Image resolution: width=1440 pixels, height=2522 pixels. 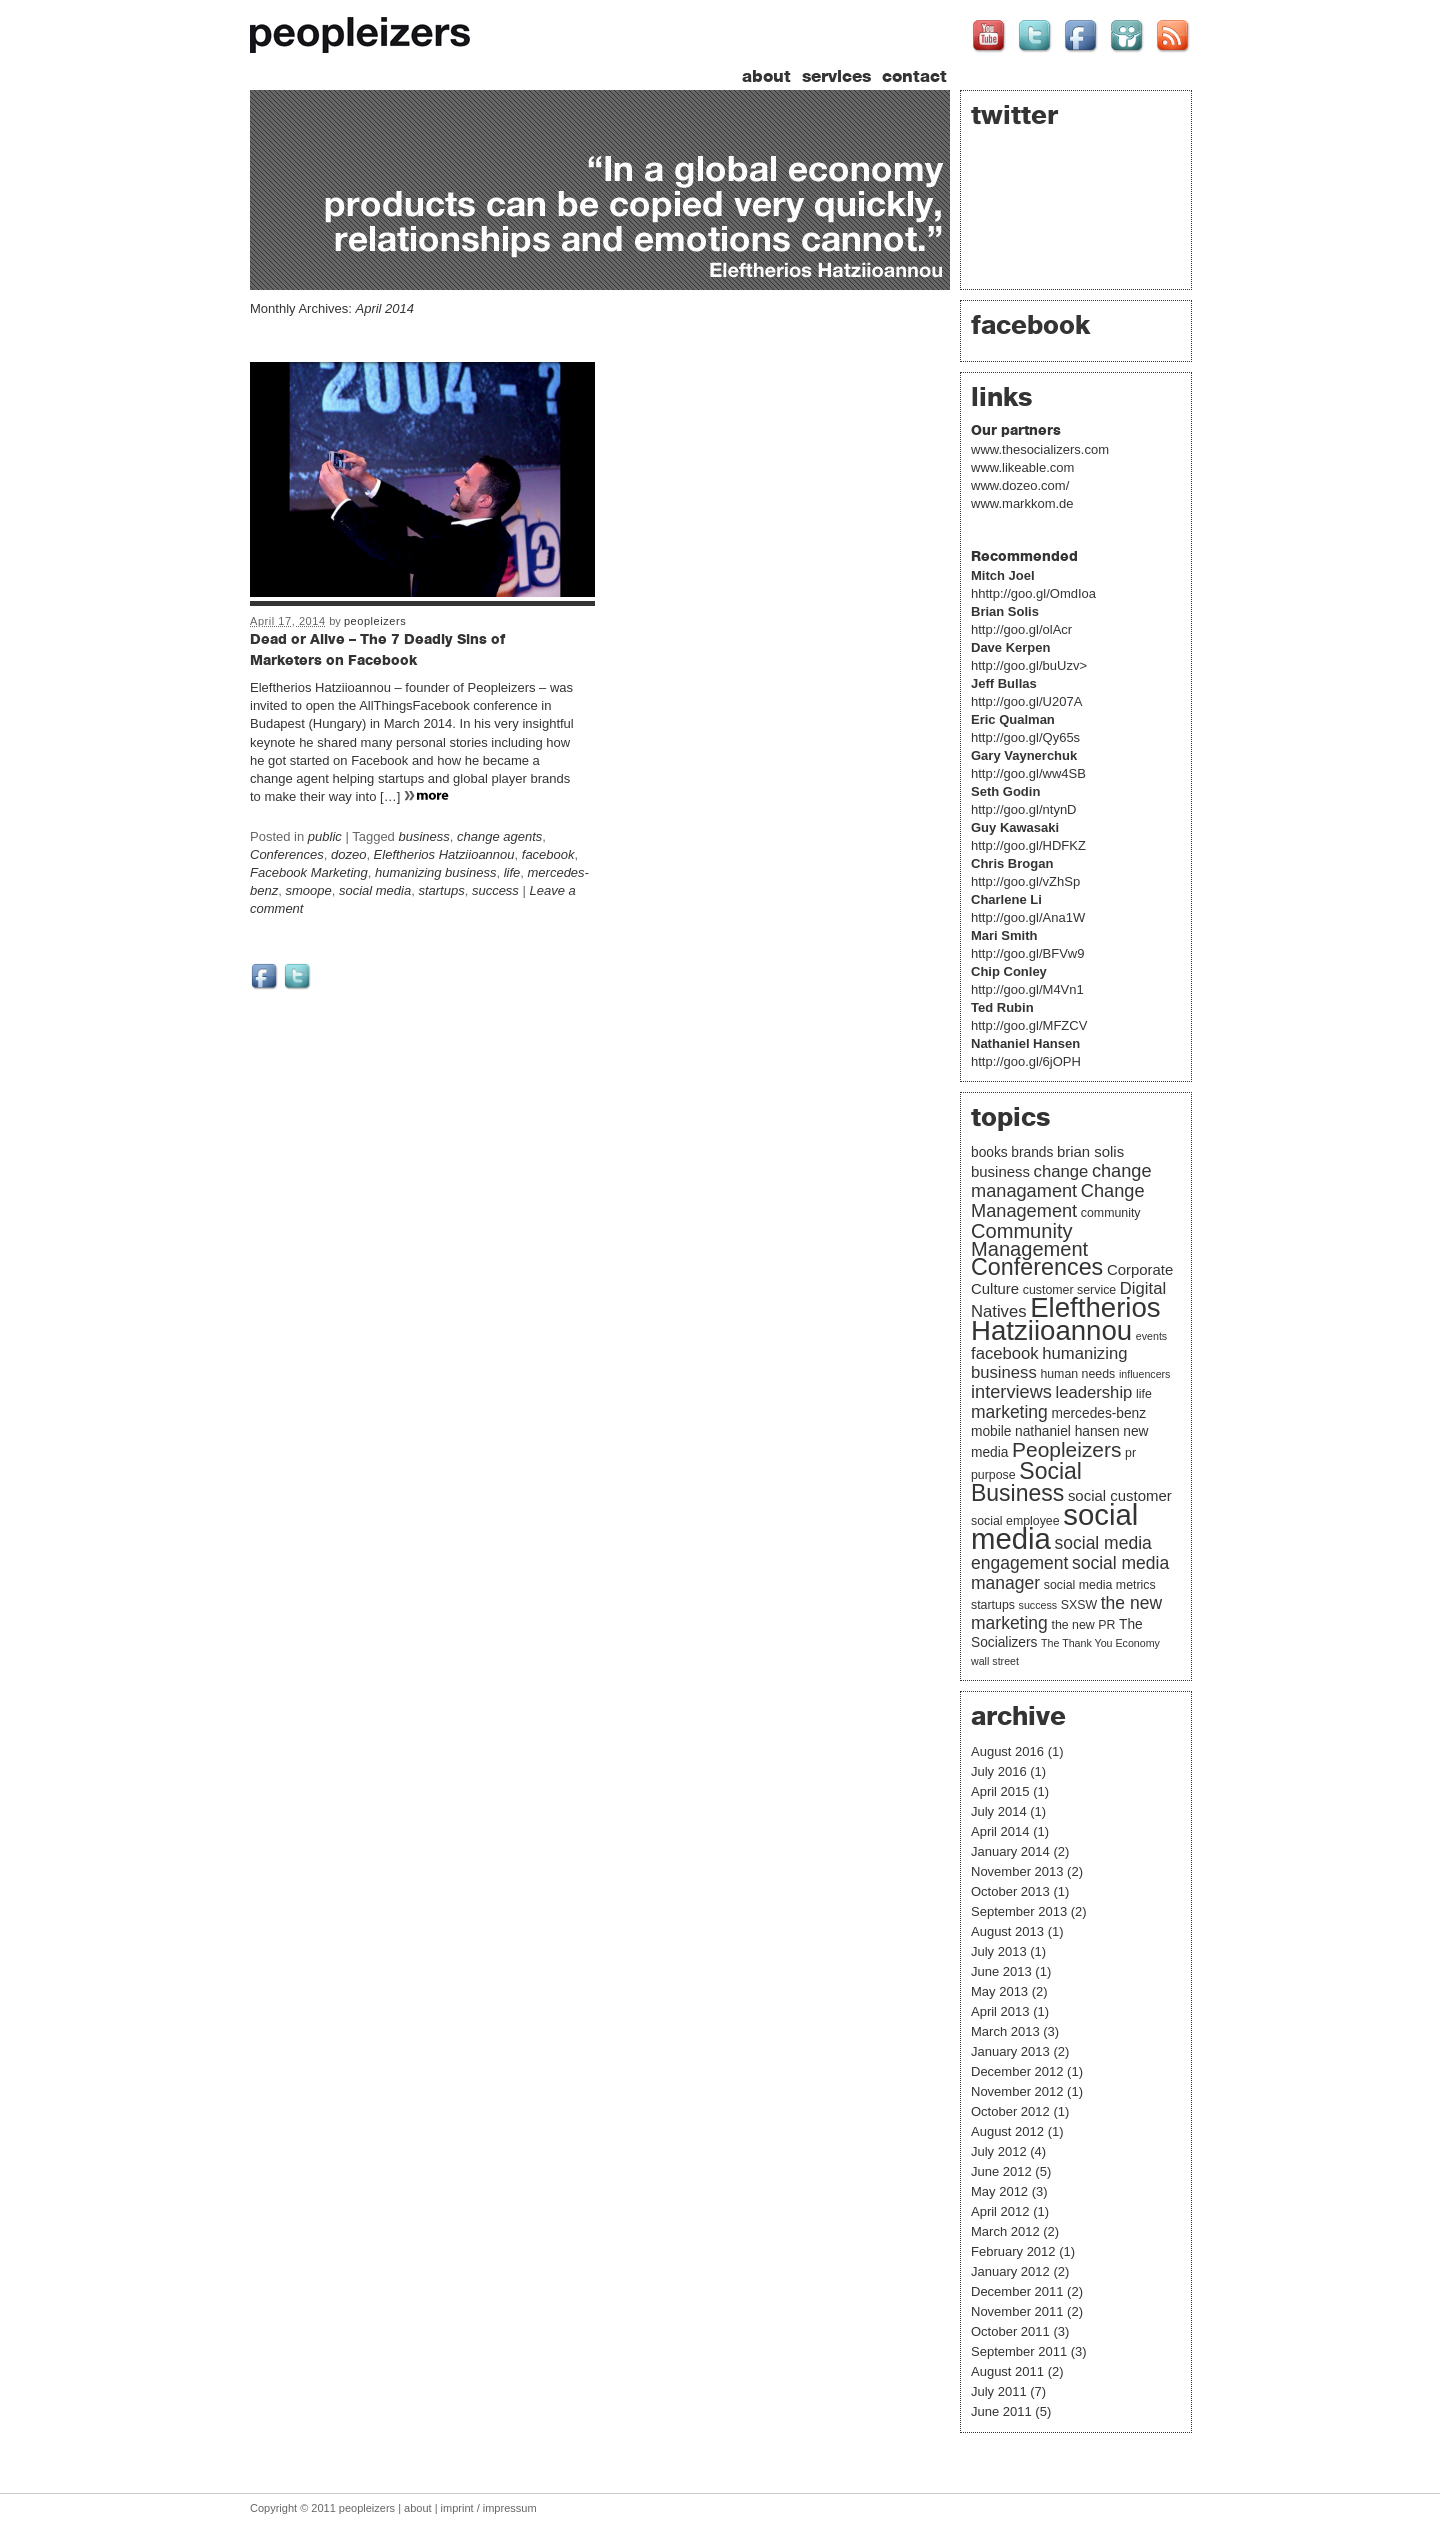 What do you see at coordinates (1061, 1171) in the screenshot?
I see `change` at bounding box center [1061, 1171].